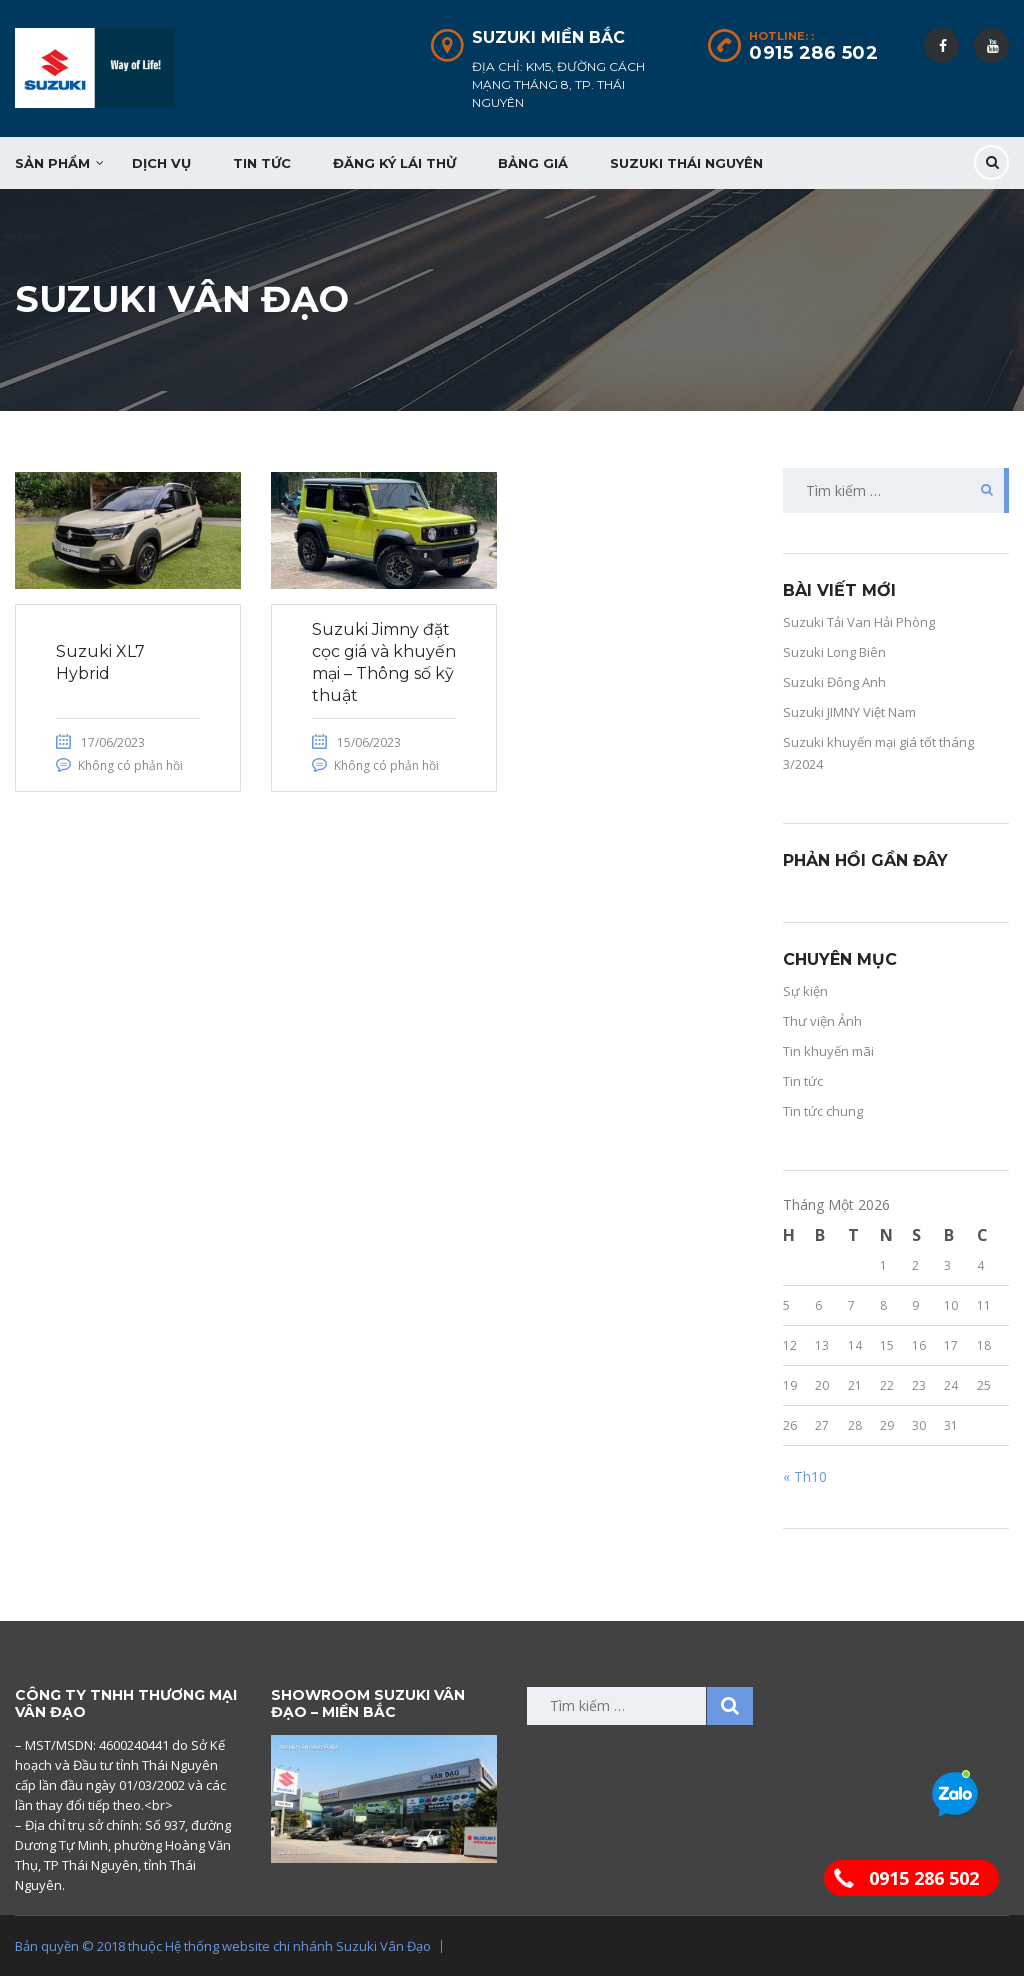 The height and width of the screenshot is (1976, 1024). I want to click on Bản quyền © 2018 thuộc Hệ thống website chi nhánh Suzuki Vân Đạo, so click(223, 1946).